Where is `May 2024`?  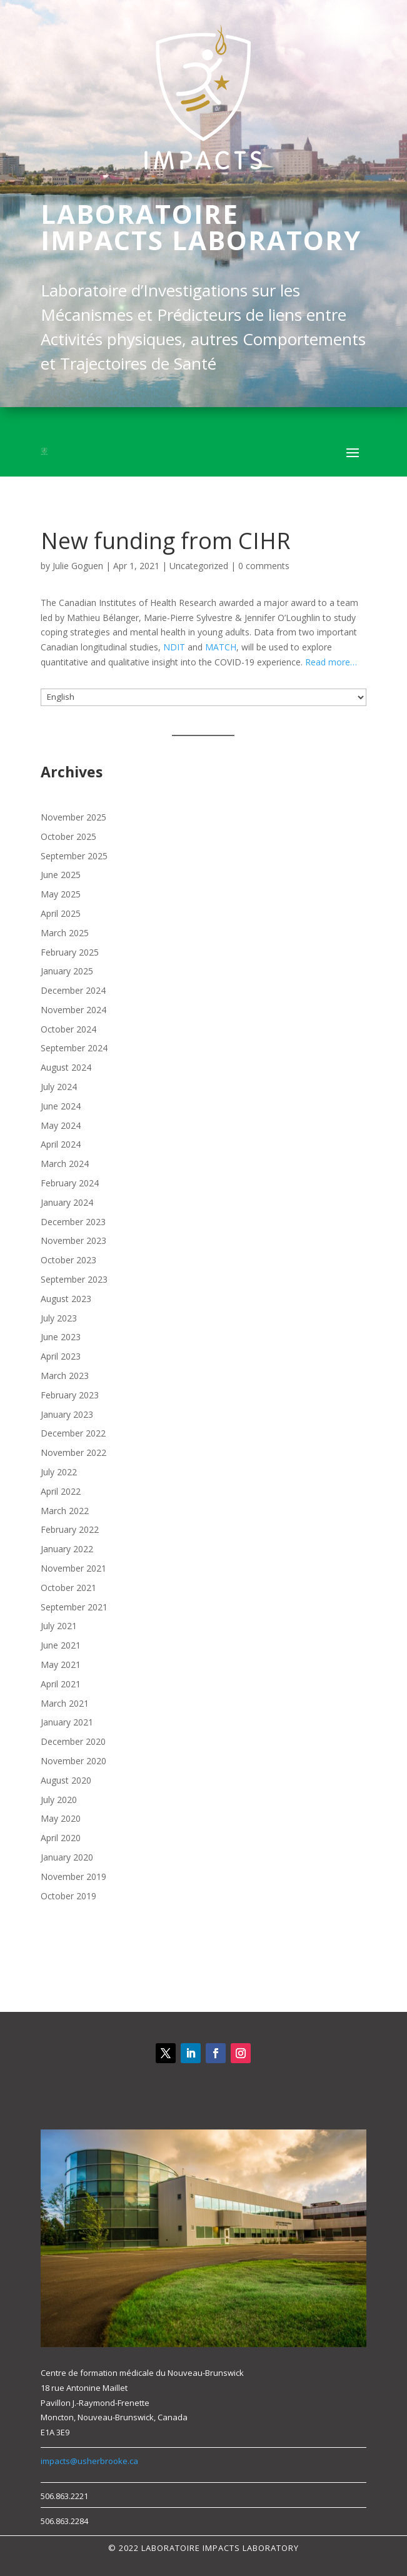 May 2024 is located at coordinates (61, 1125).